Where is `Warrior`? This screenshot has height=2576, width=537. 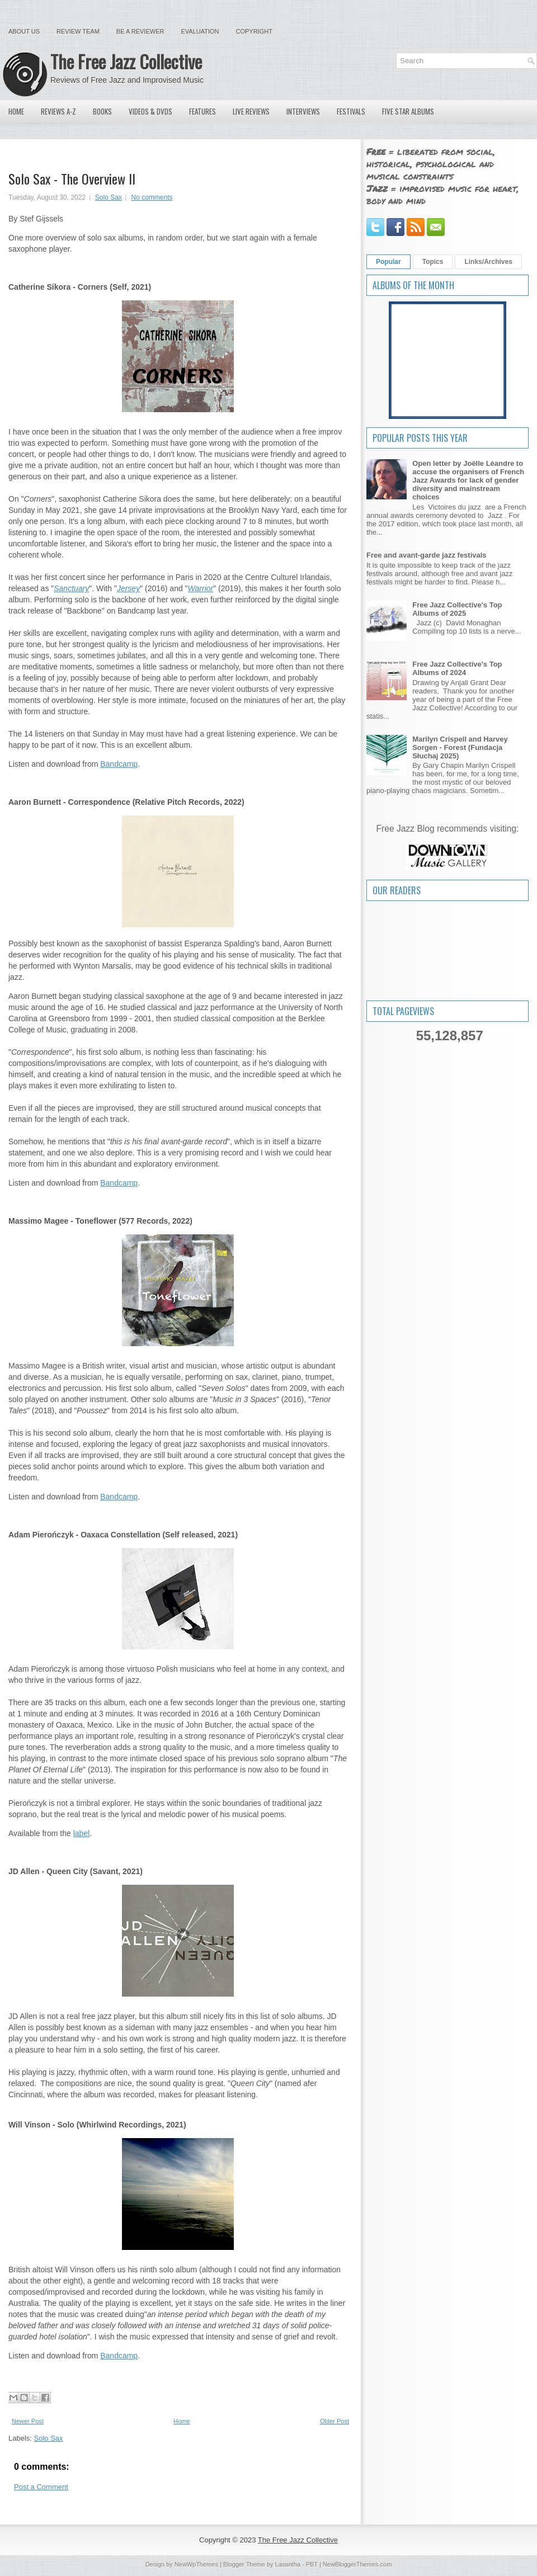
Warrior is located at coordinates (201, 588).